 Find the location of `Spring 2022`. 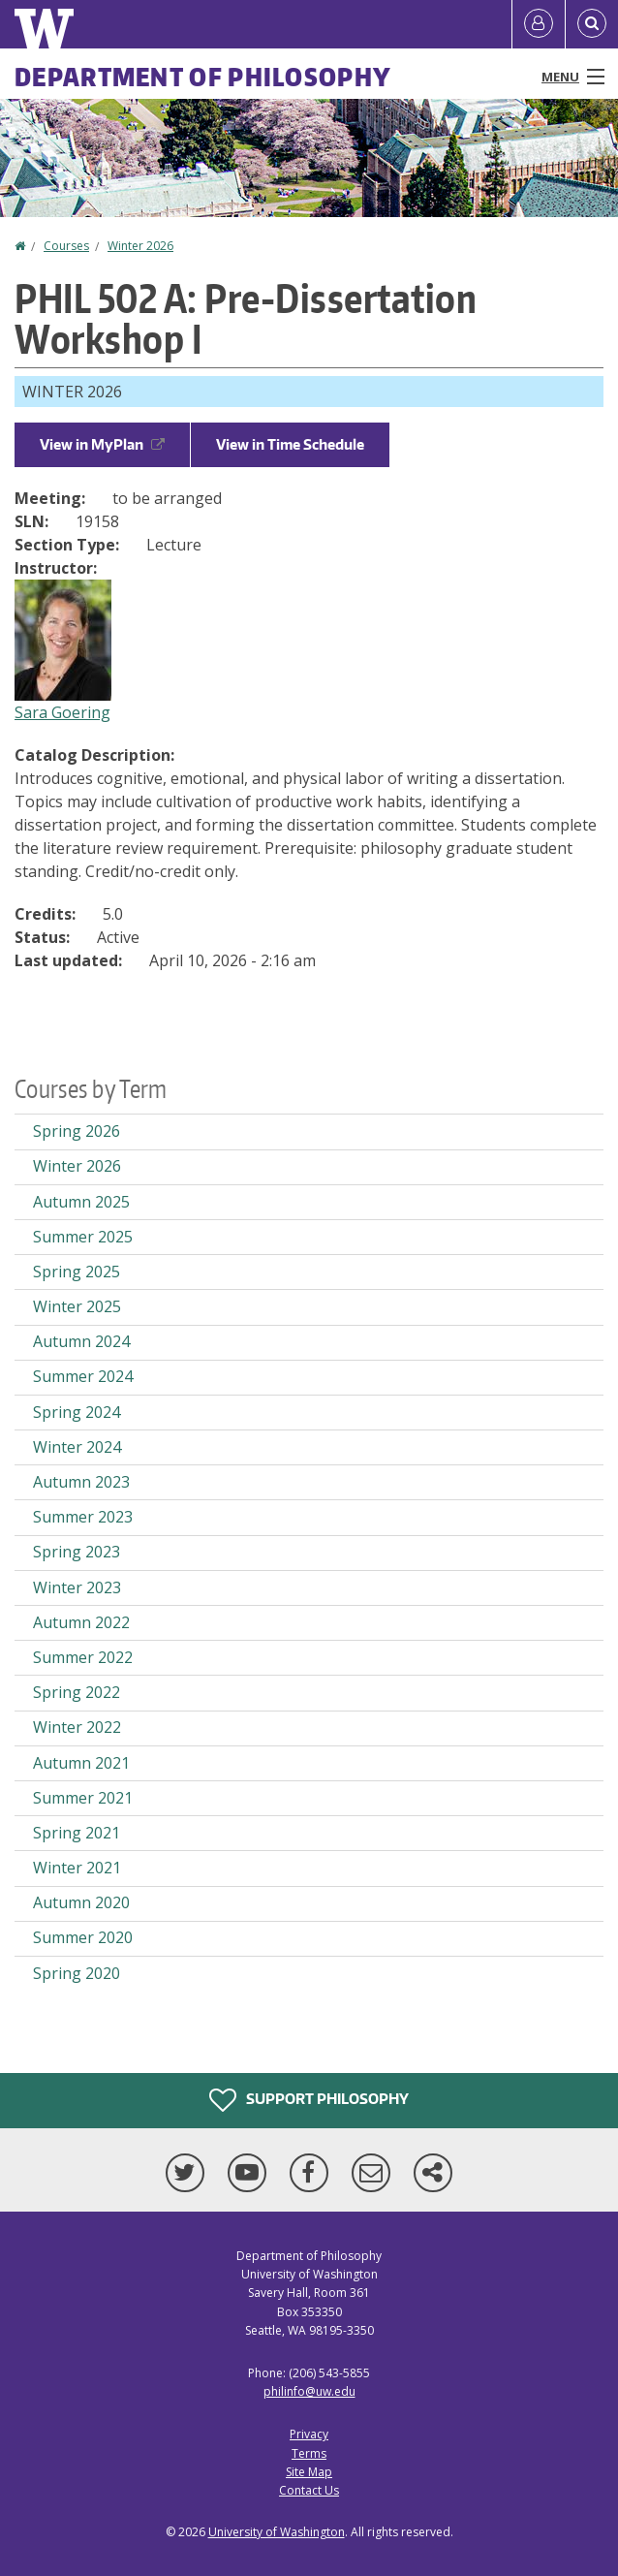

Spring 2022 is located at coordinates (76, 1692).